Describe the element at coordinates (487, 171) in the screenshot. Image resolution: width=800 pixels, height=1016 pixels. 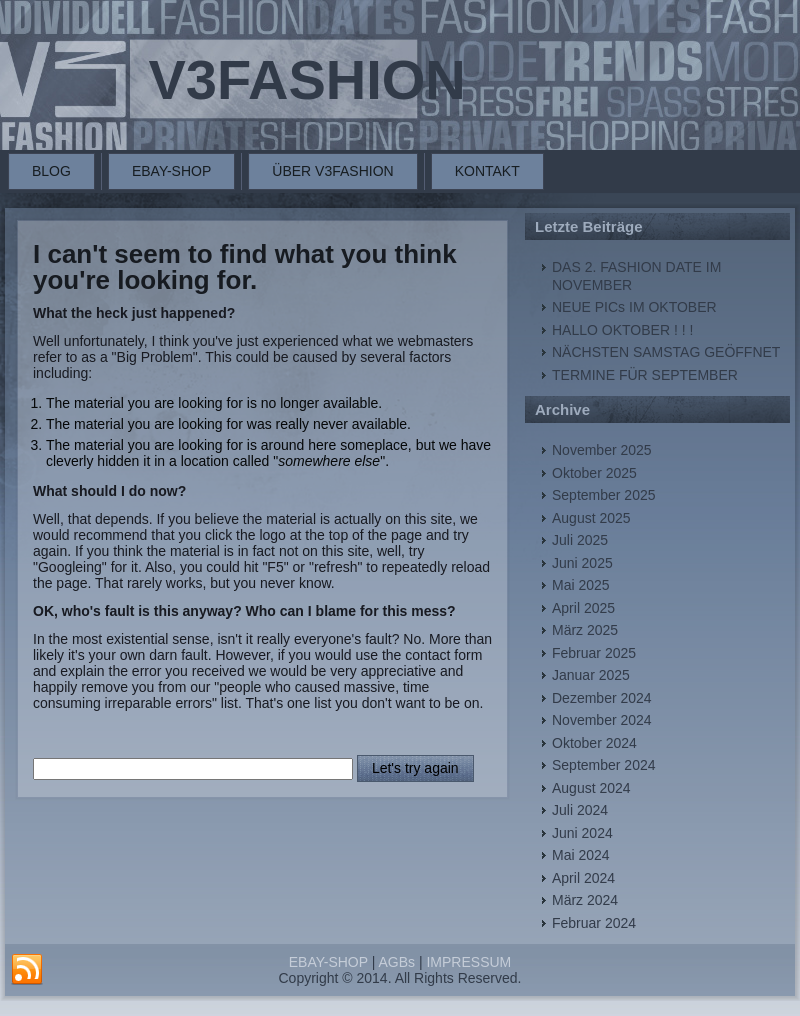
I see `KONTAKT` at that location.